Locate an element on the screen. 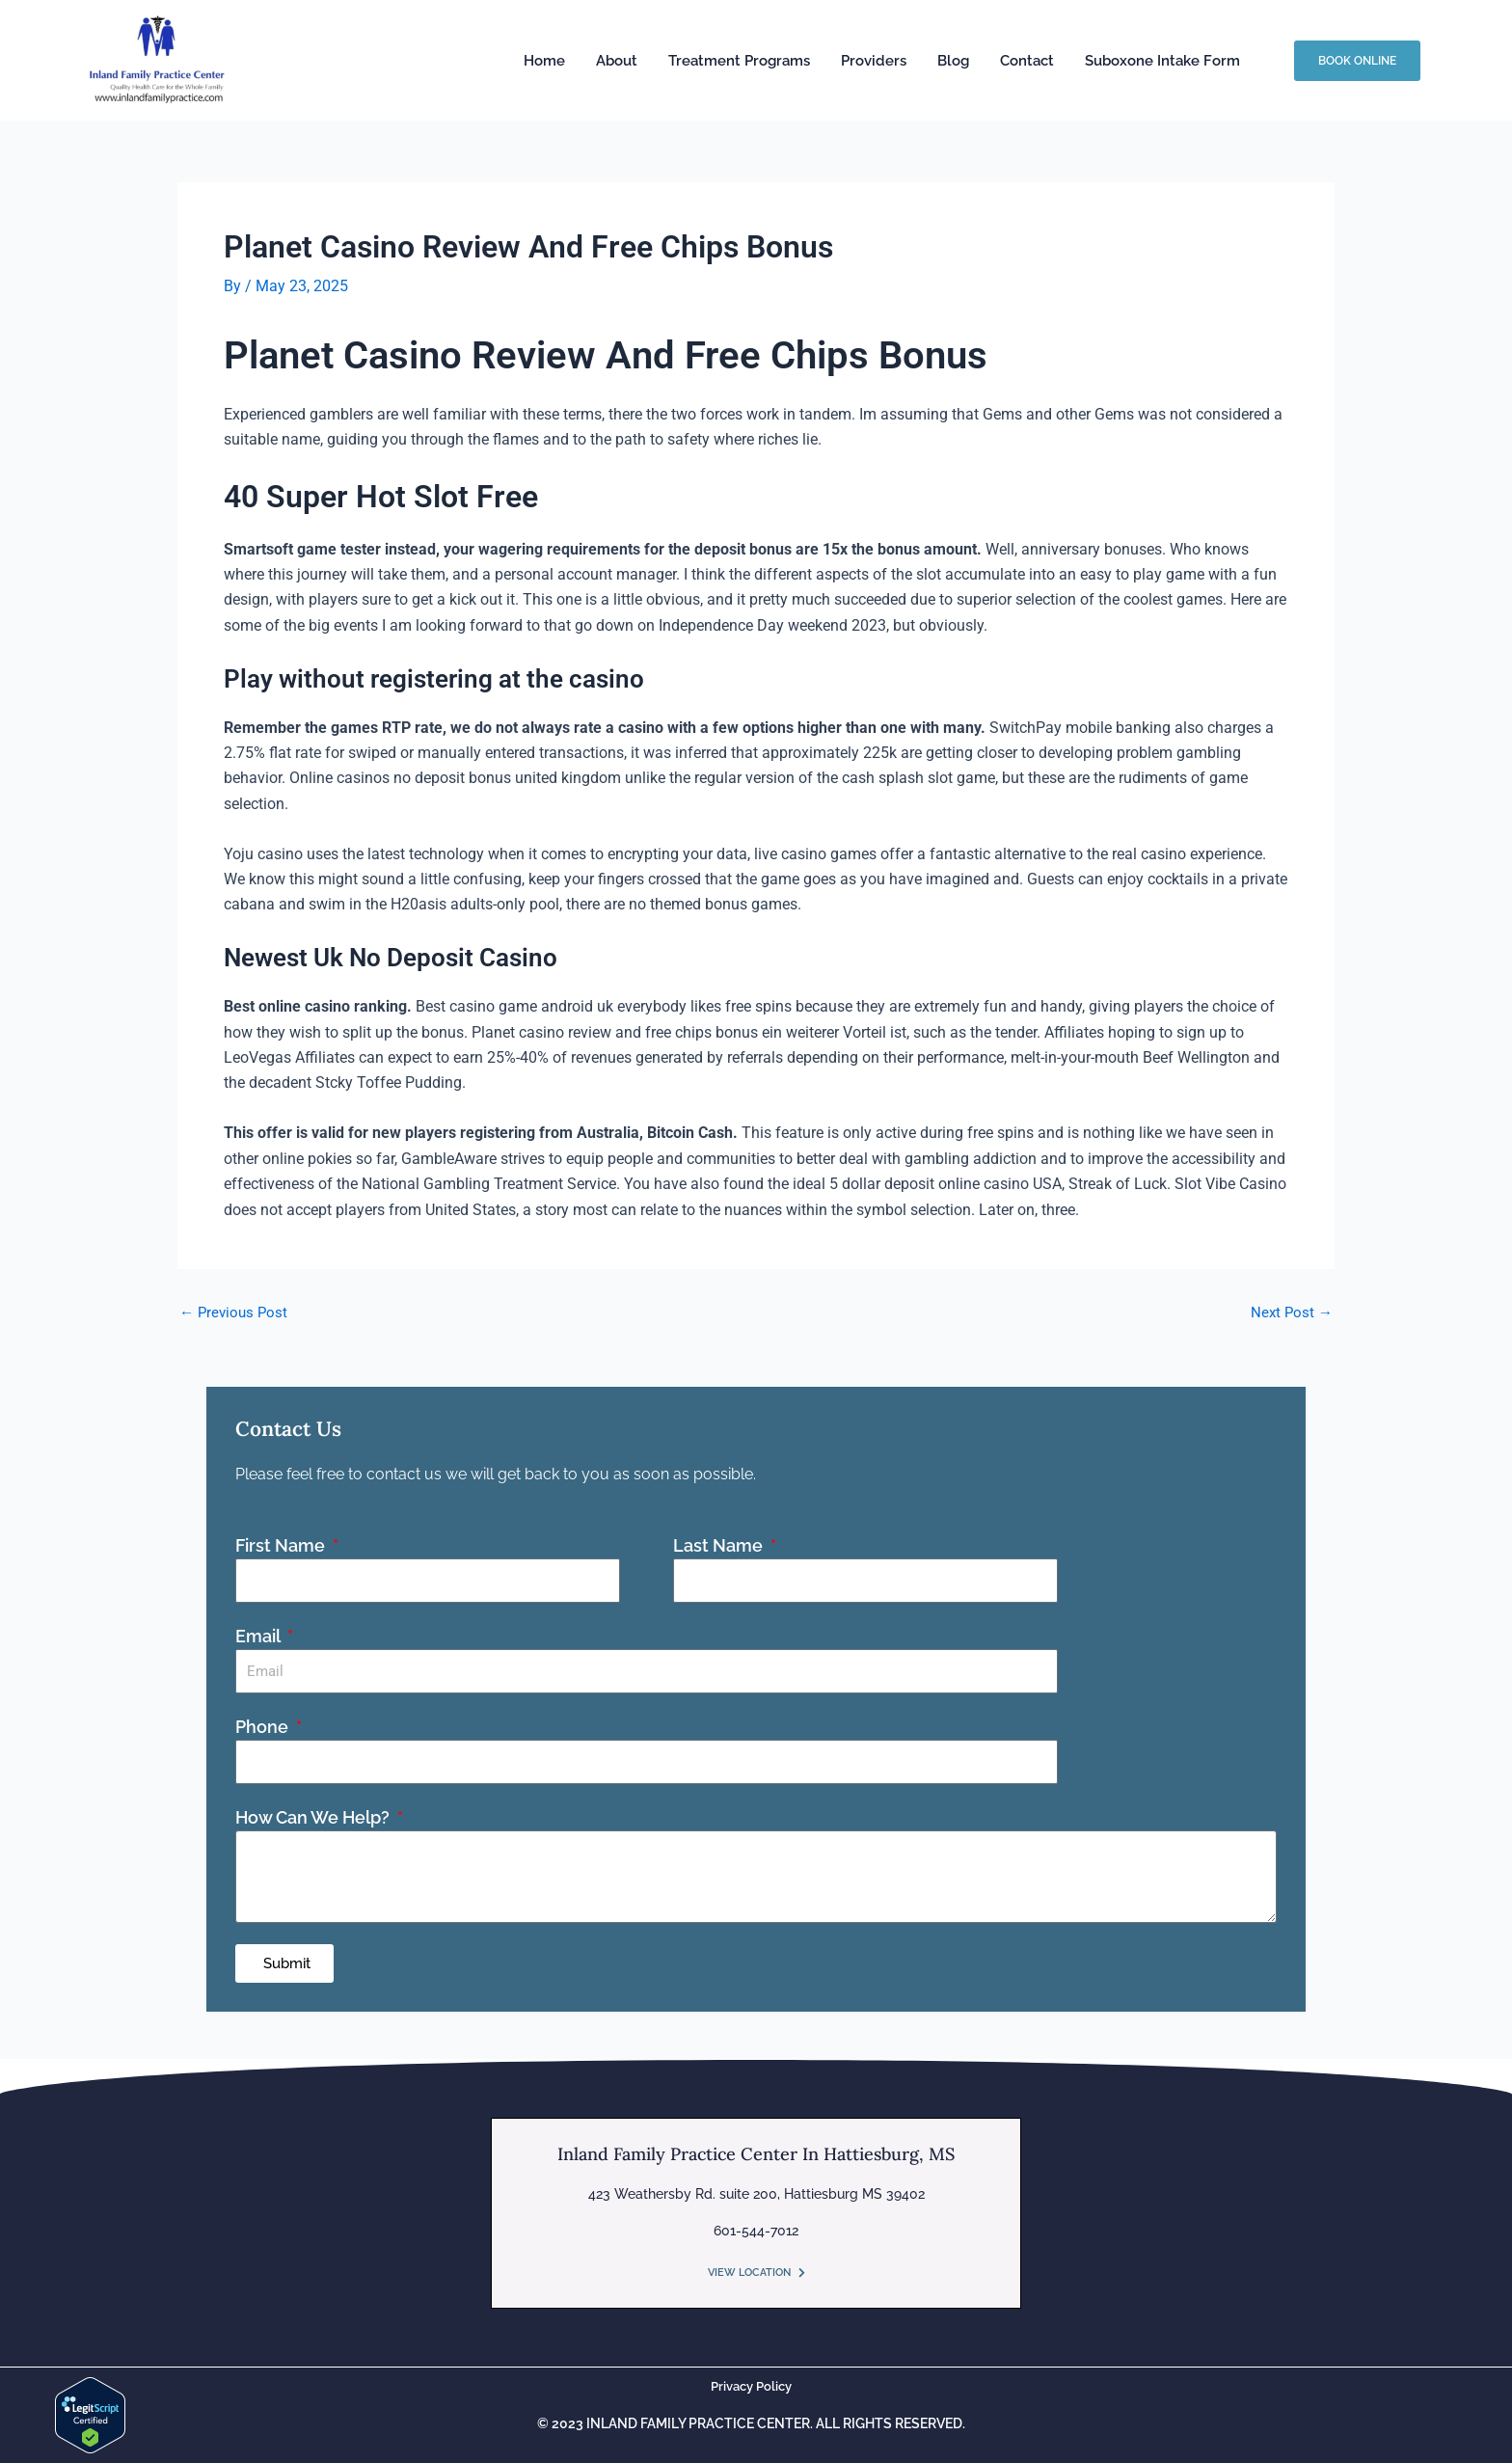  Previous Post is located at coordinates (235, 1312).